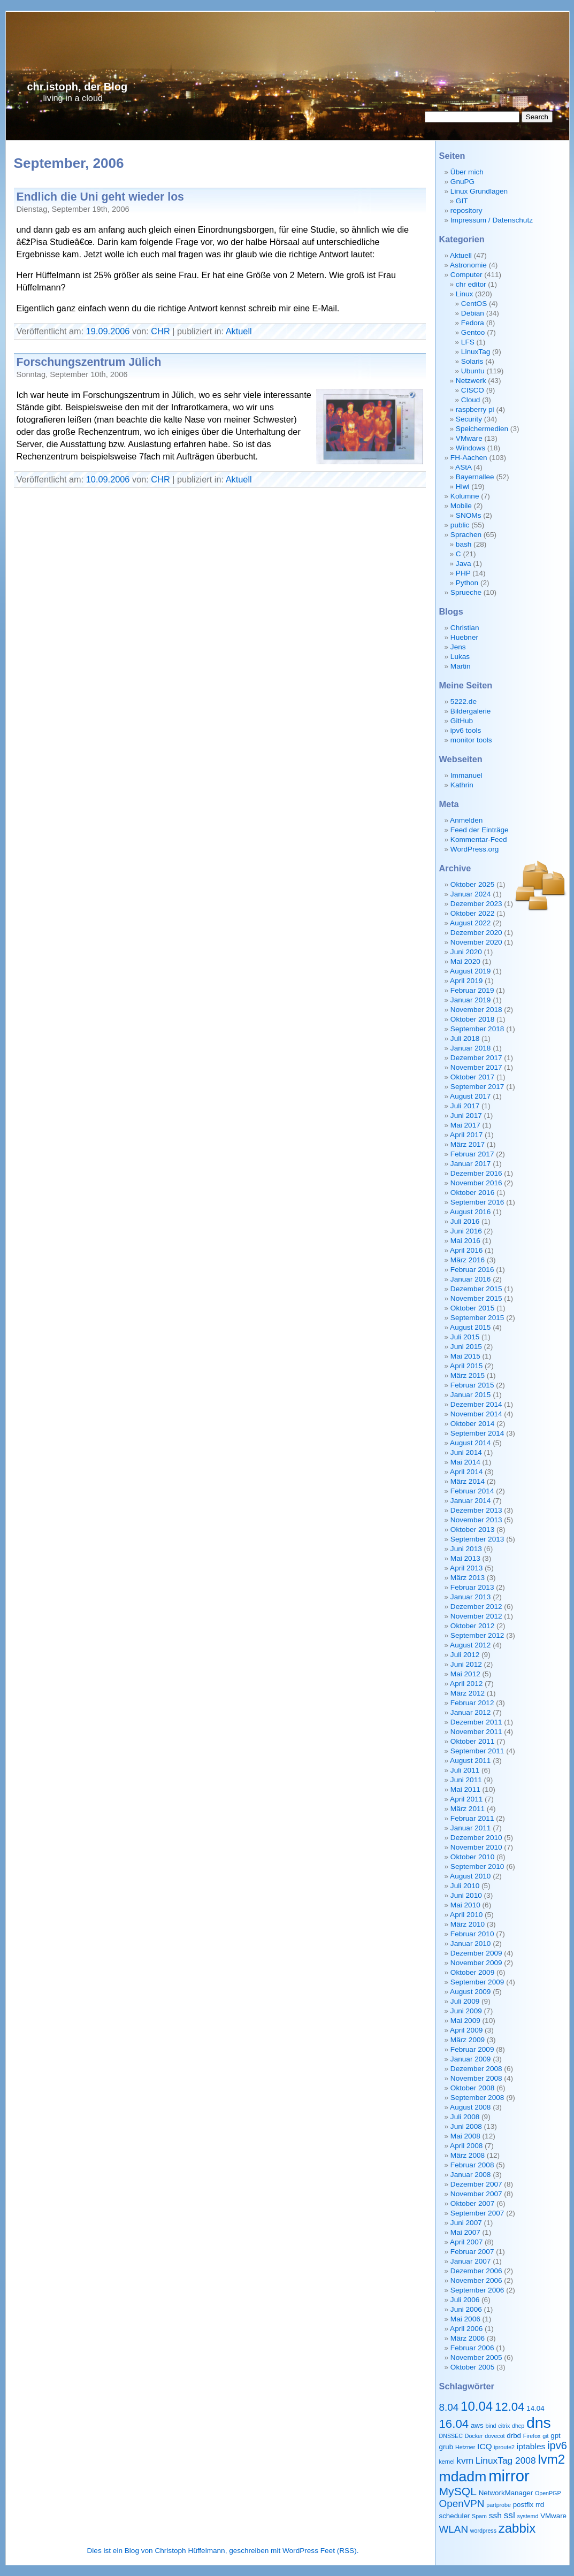  What do you see at coordinates (466, 1250) in the screenshot?
I see `April 2016` at bounding box center [466, 1250].